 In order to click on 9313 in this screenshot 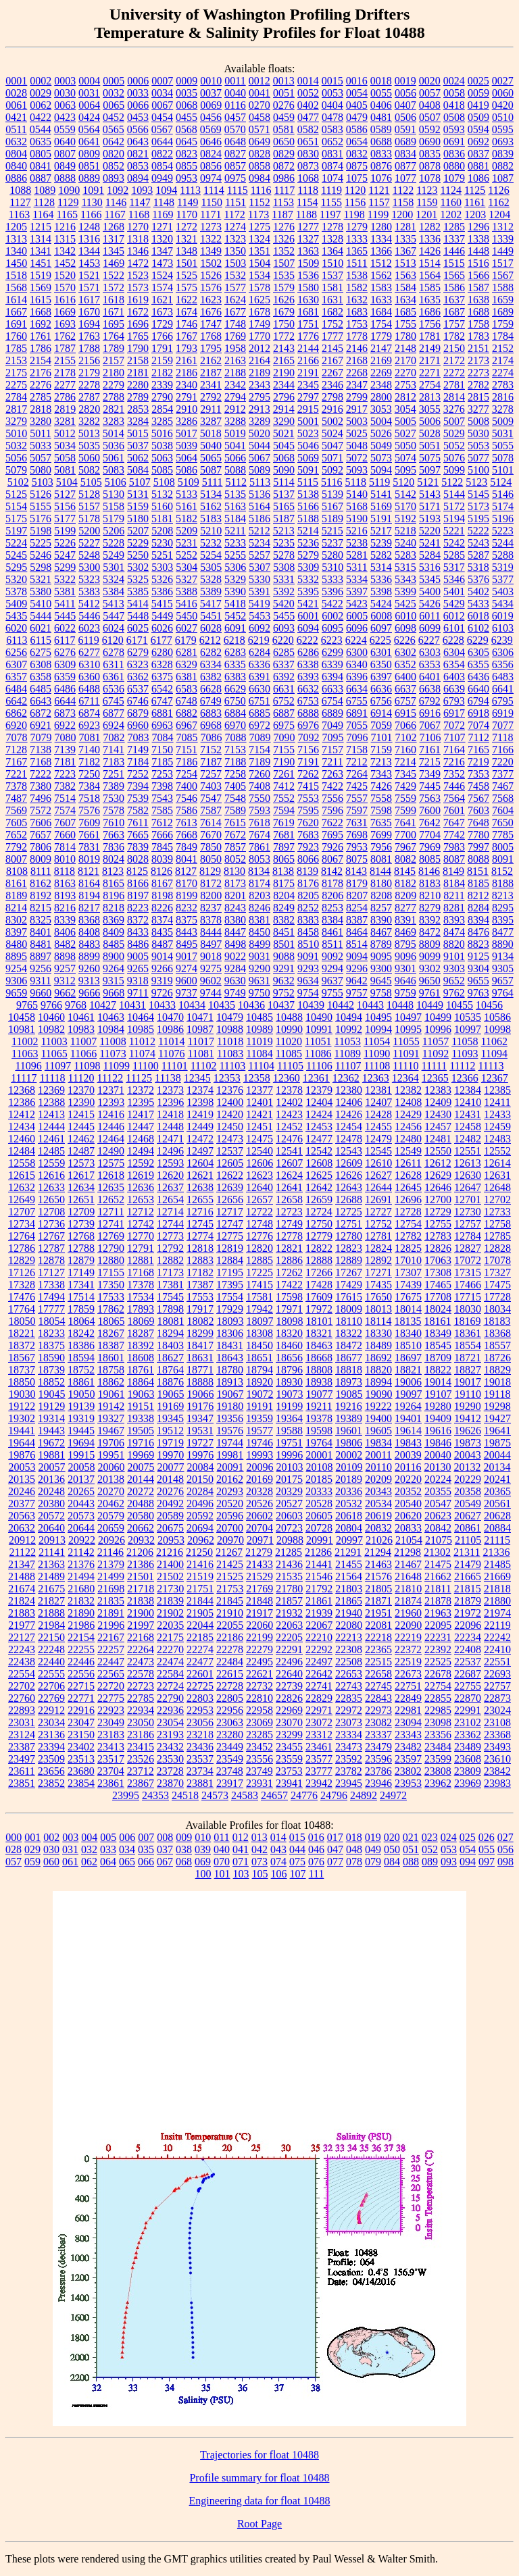, I will do `click(89, 980)`.